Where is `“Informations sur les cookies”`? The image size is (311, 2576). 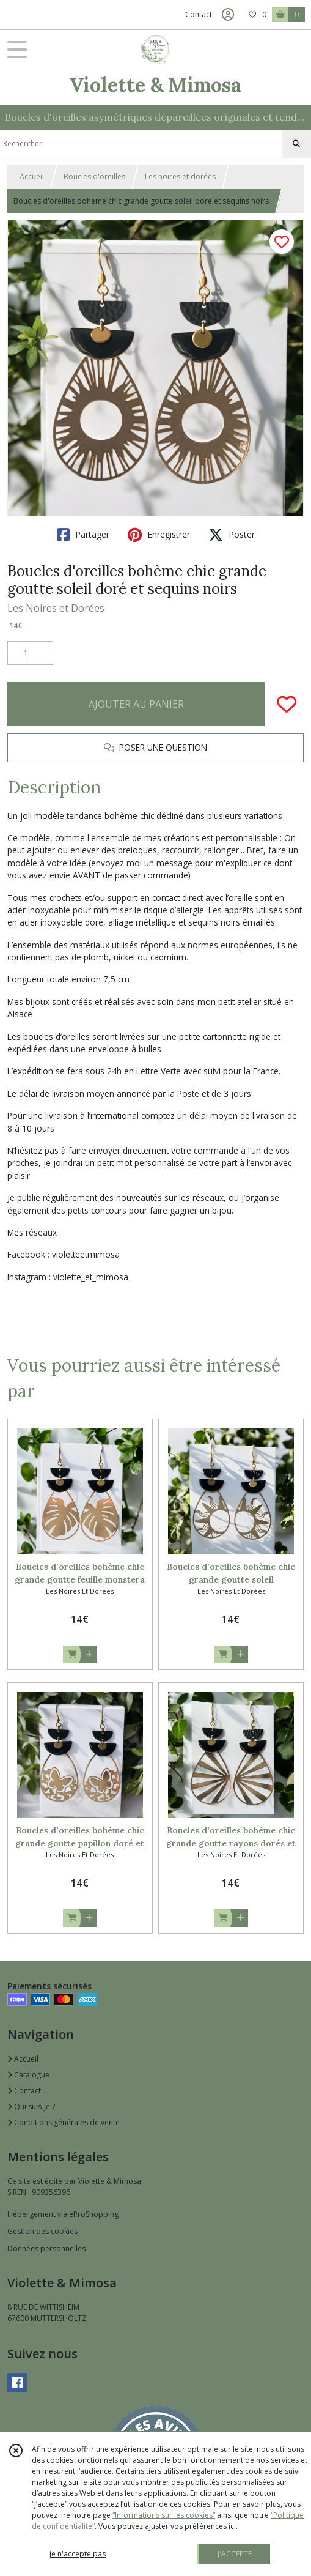 “Informations sur les cookies” is located at coordinates (163, 2515).